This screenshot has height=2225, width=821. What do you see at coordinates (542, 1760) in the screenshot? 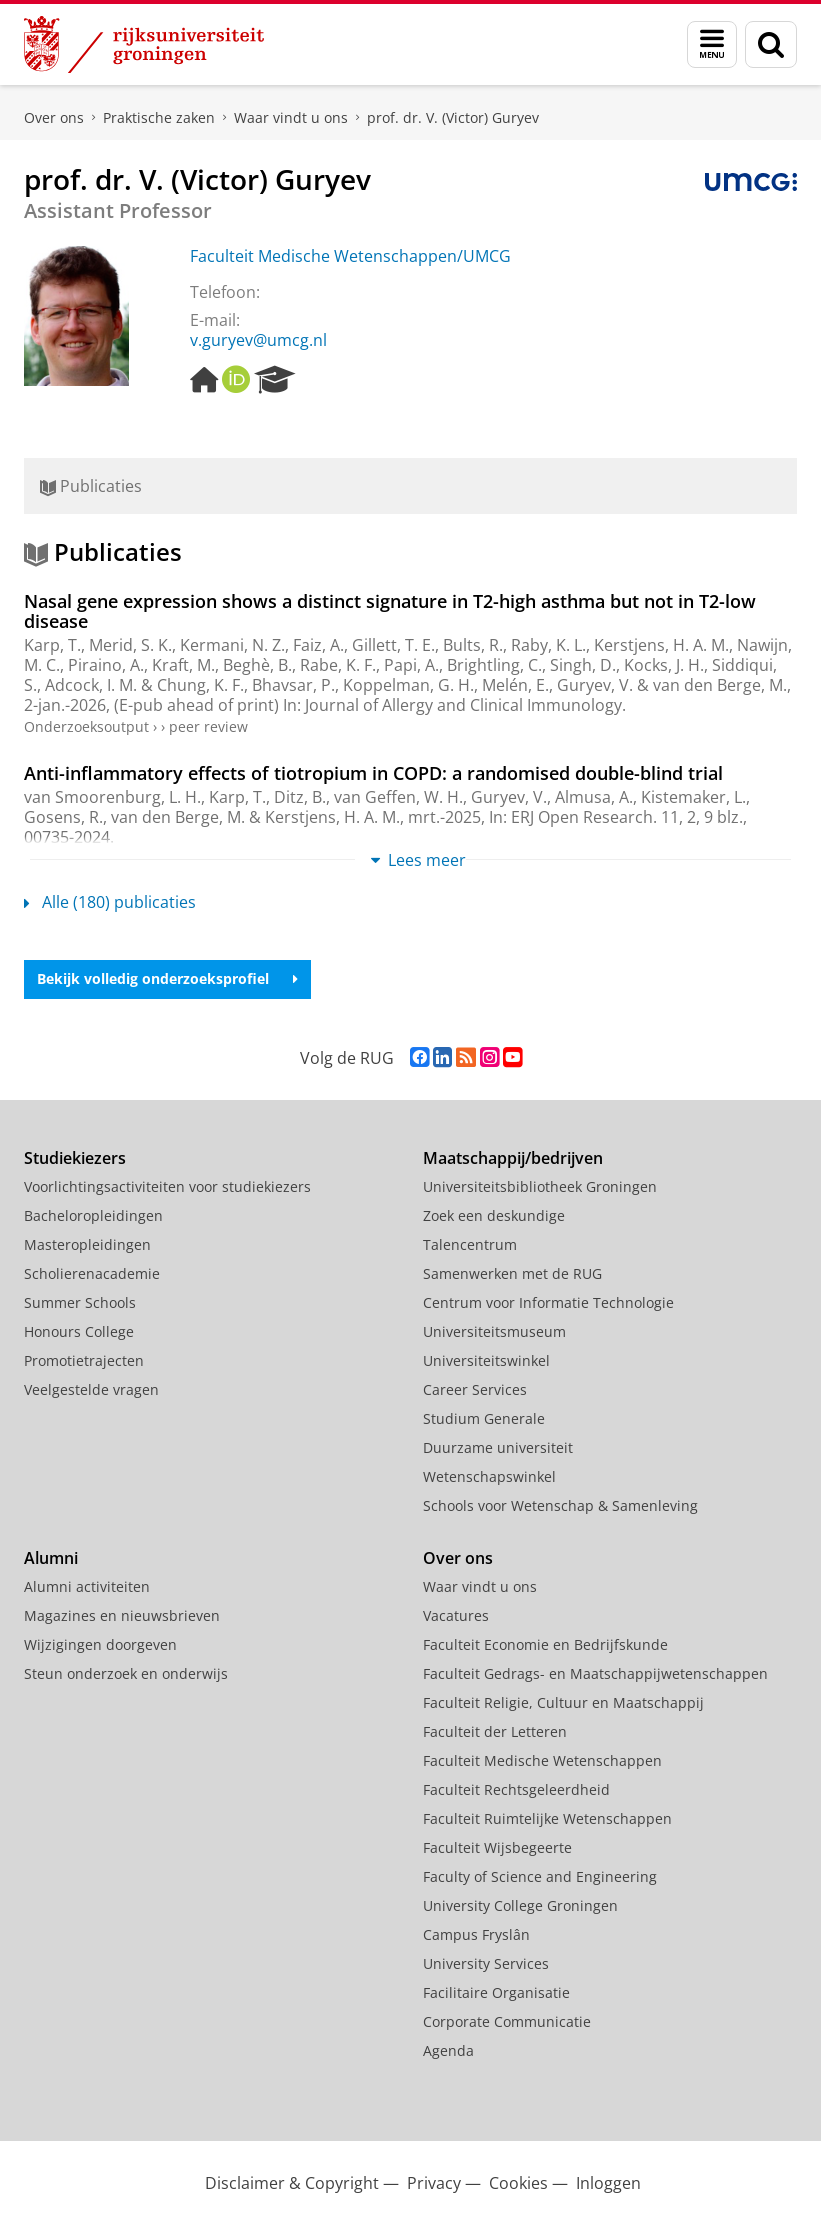
I see `Faculteit Medische Wetenschappen` at bounding box center [542, 1760].